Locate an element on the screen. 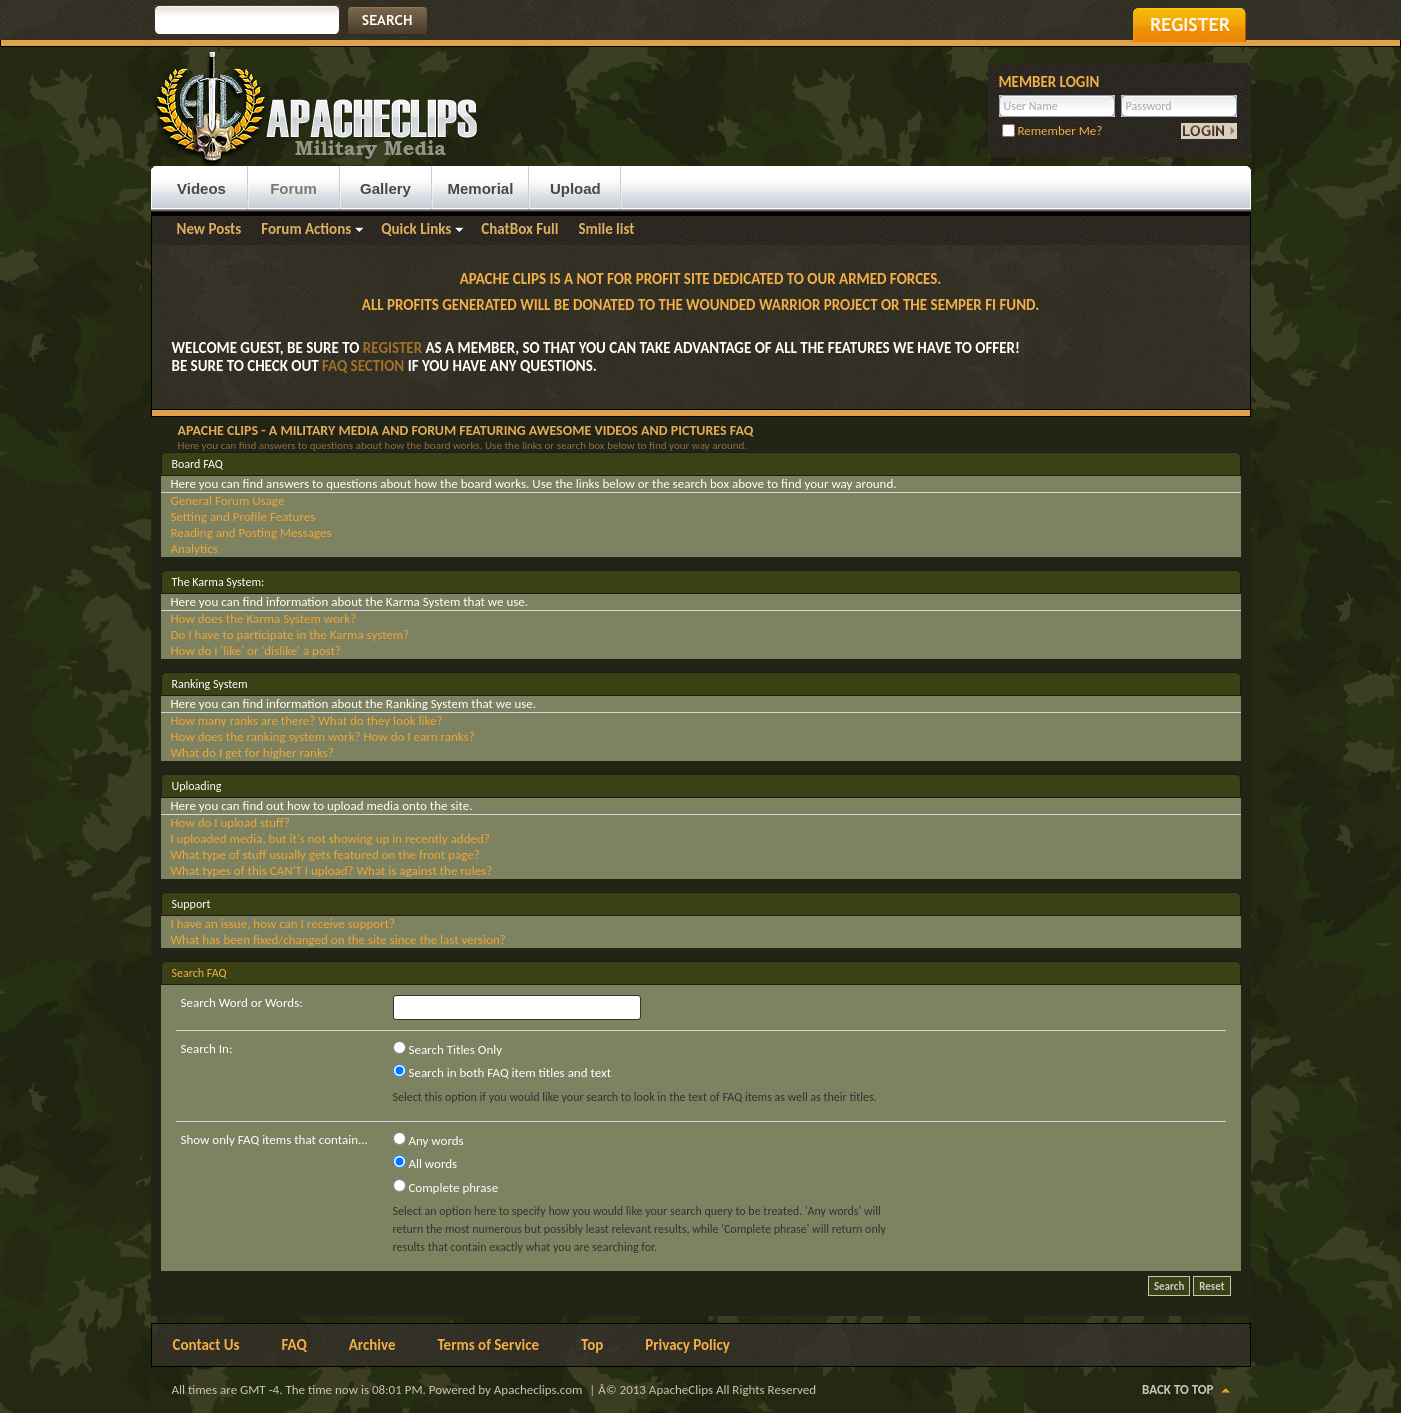 This screenshot has width=1401, height=1413. Back to Top is located at coordinates (1177, 1389).